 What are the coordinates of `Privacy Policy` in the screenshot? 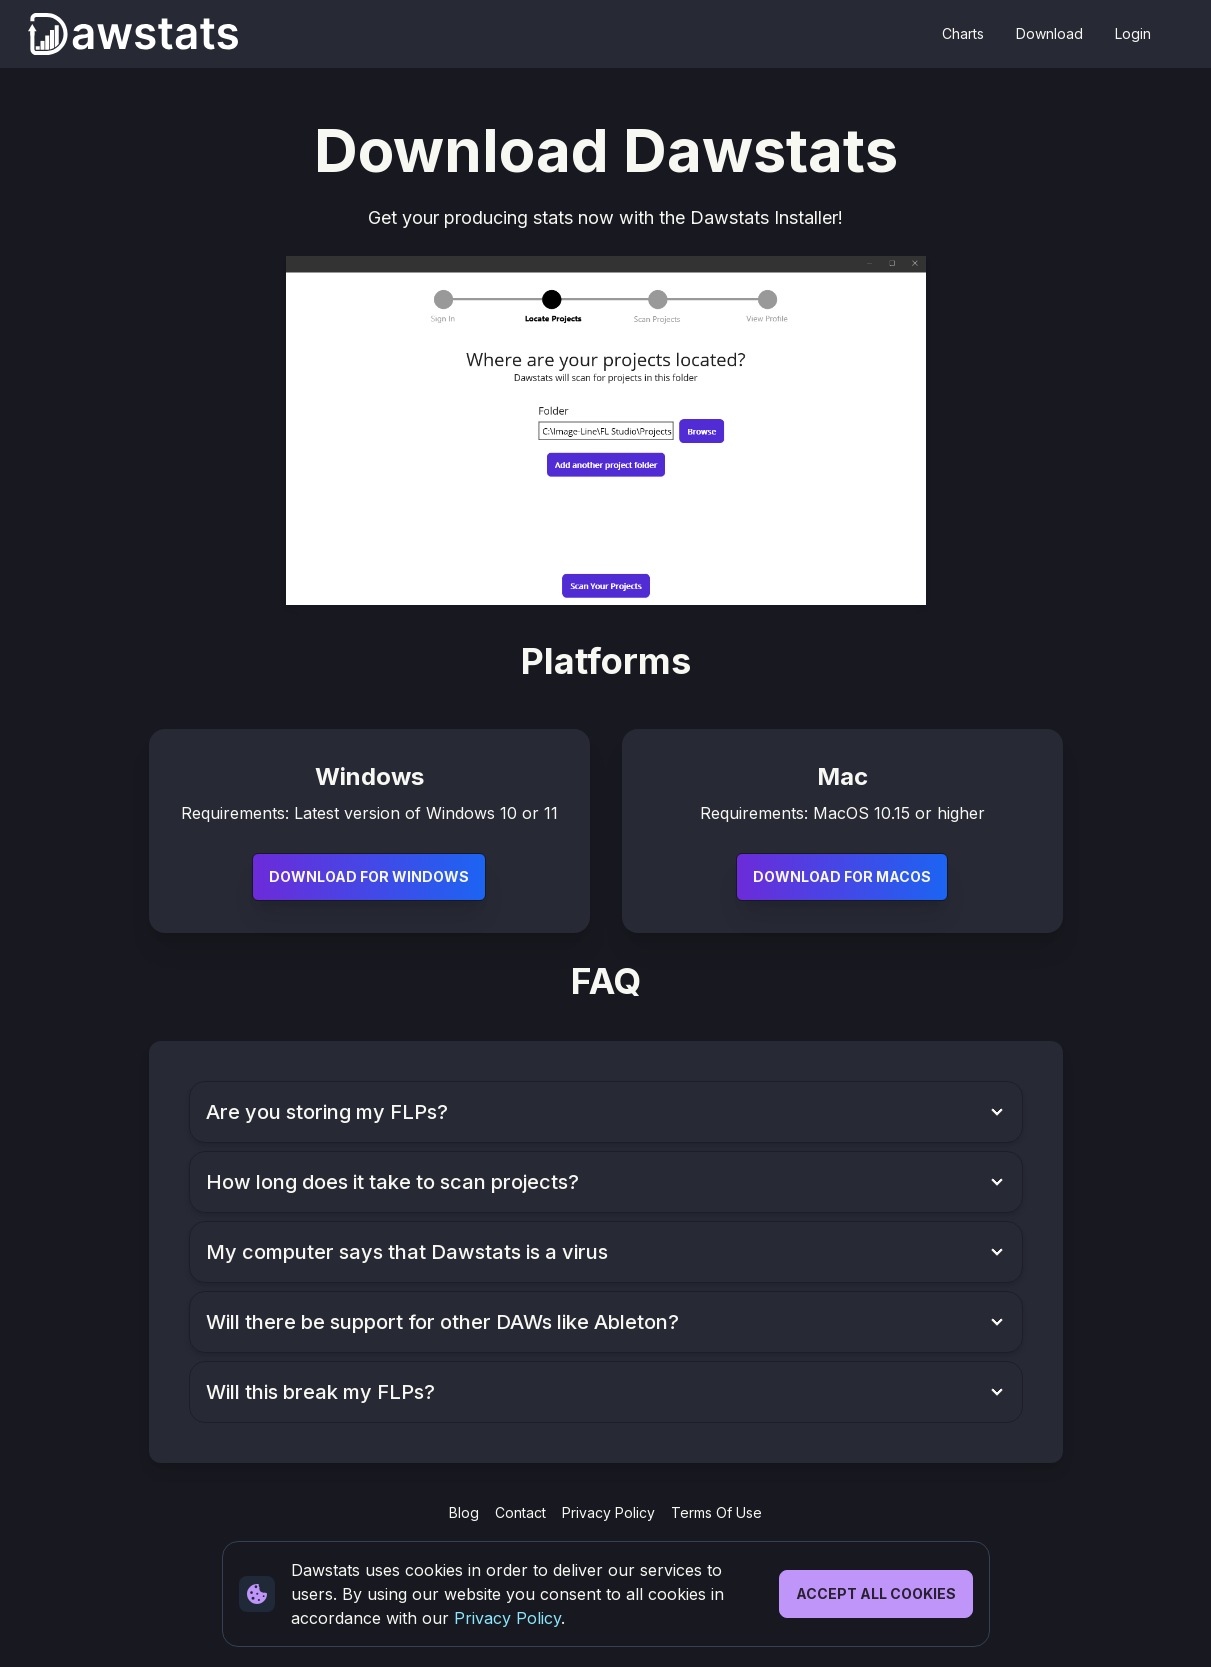 It's located at (507, 1618).